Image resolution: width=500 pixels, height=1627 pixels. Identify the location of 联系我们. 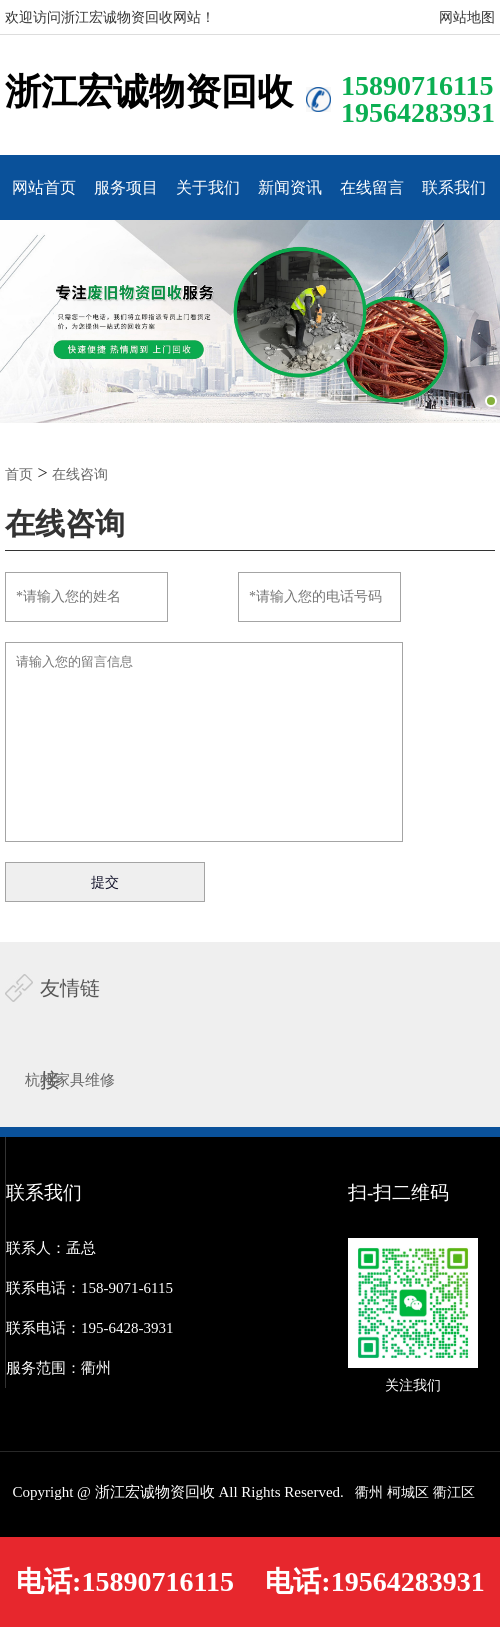
(454, 187).